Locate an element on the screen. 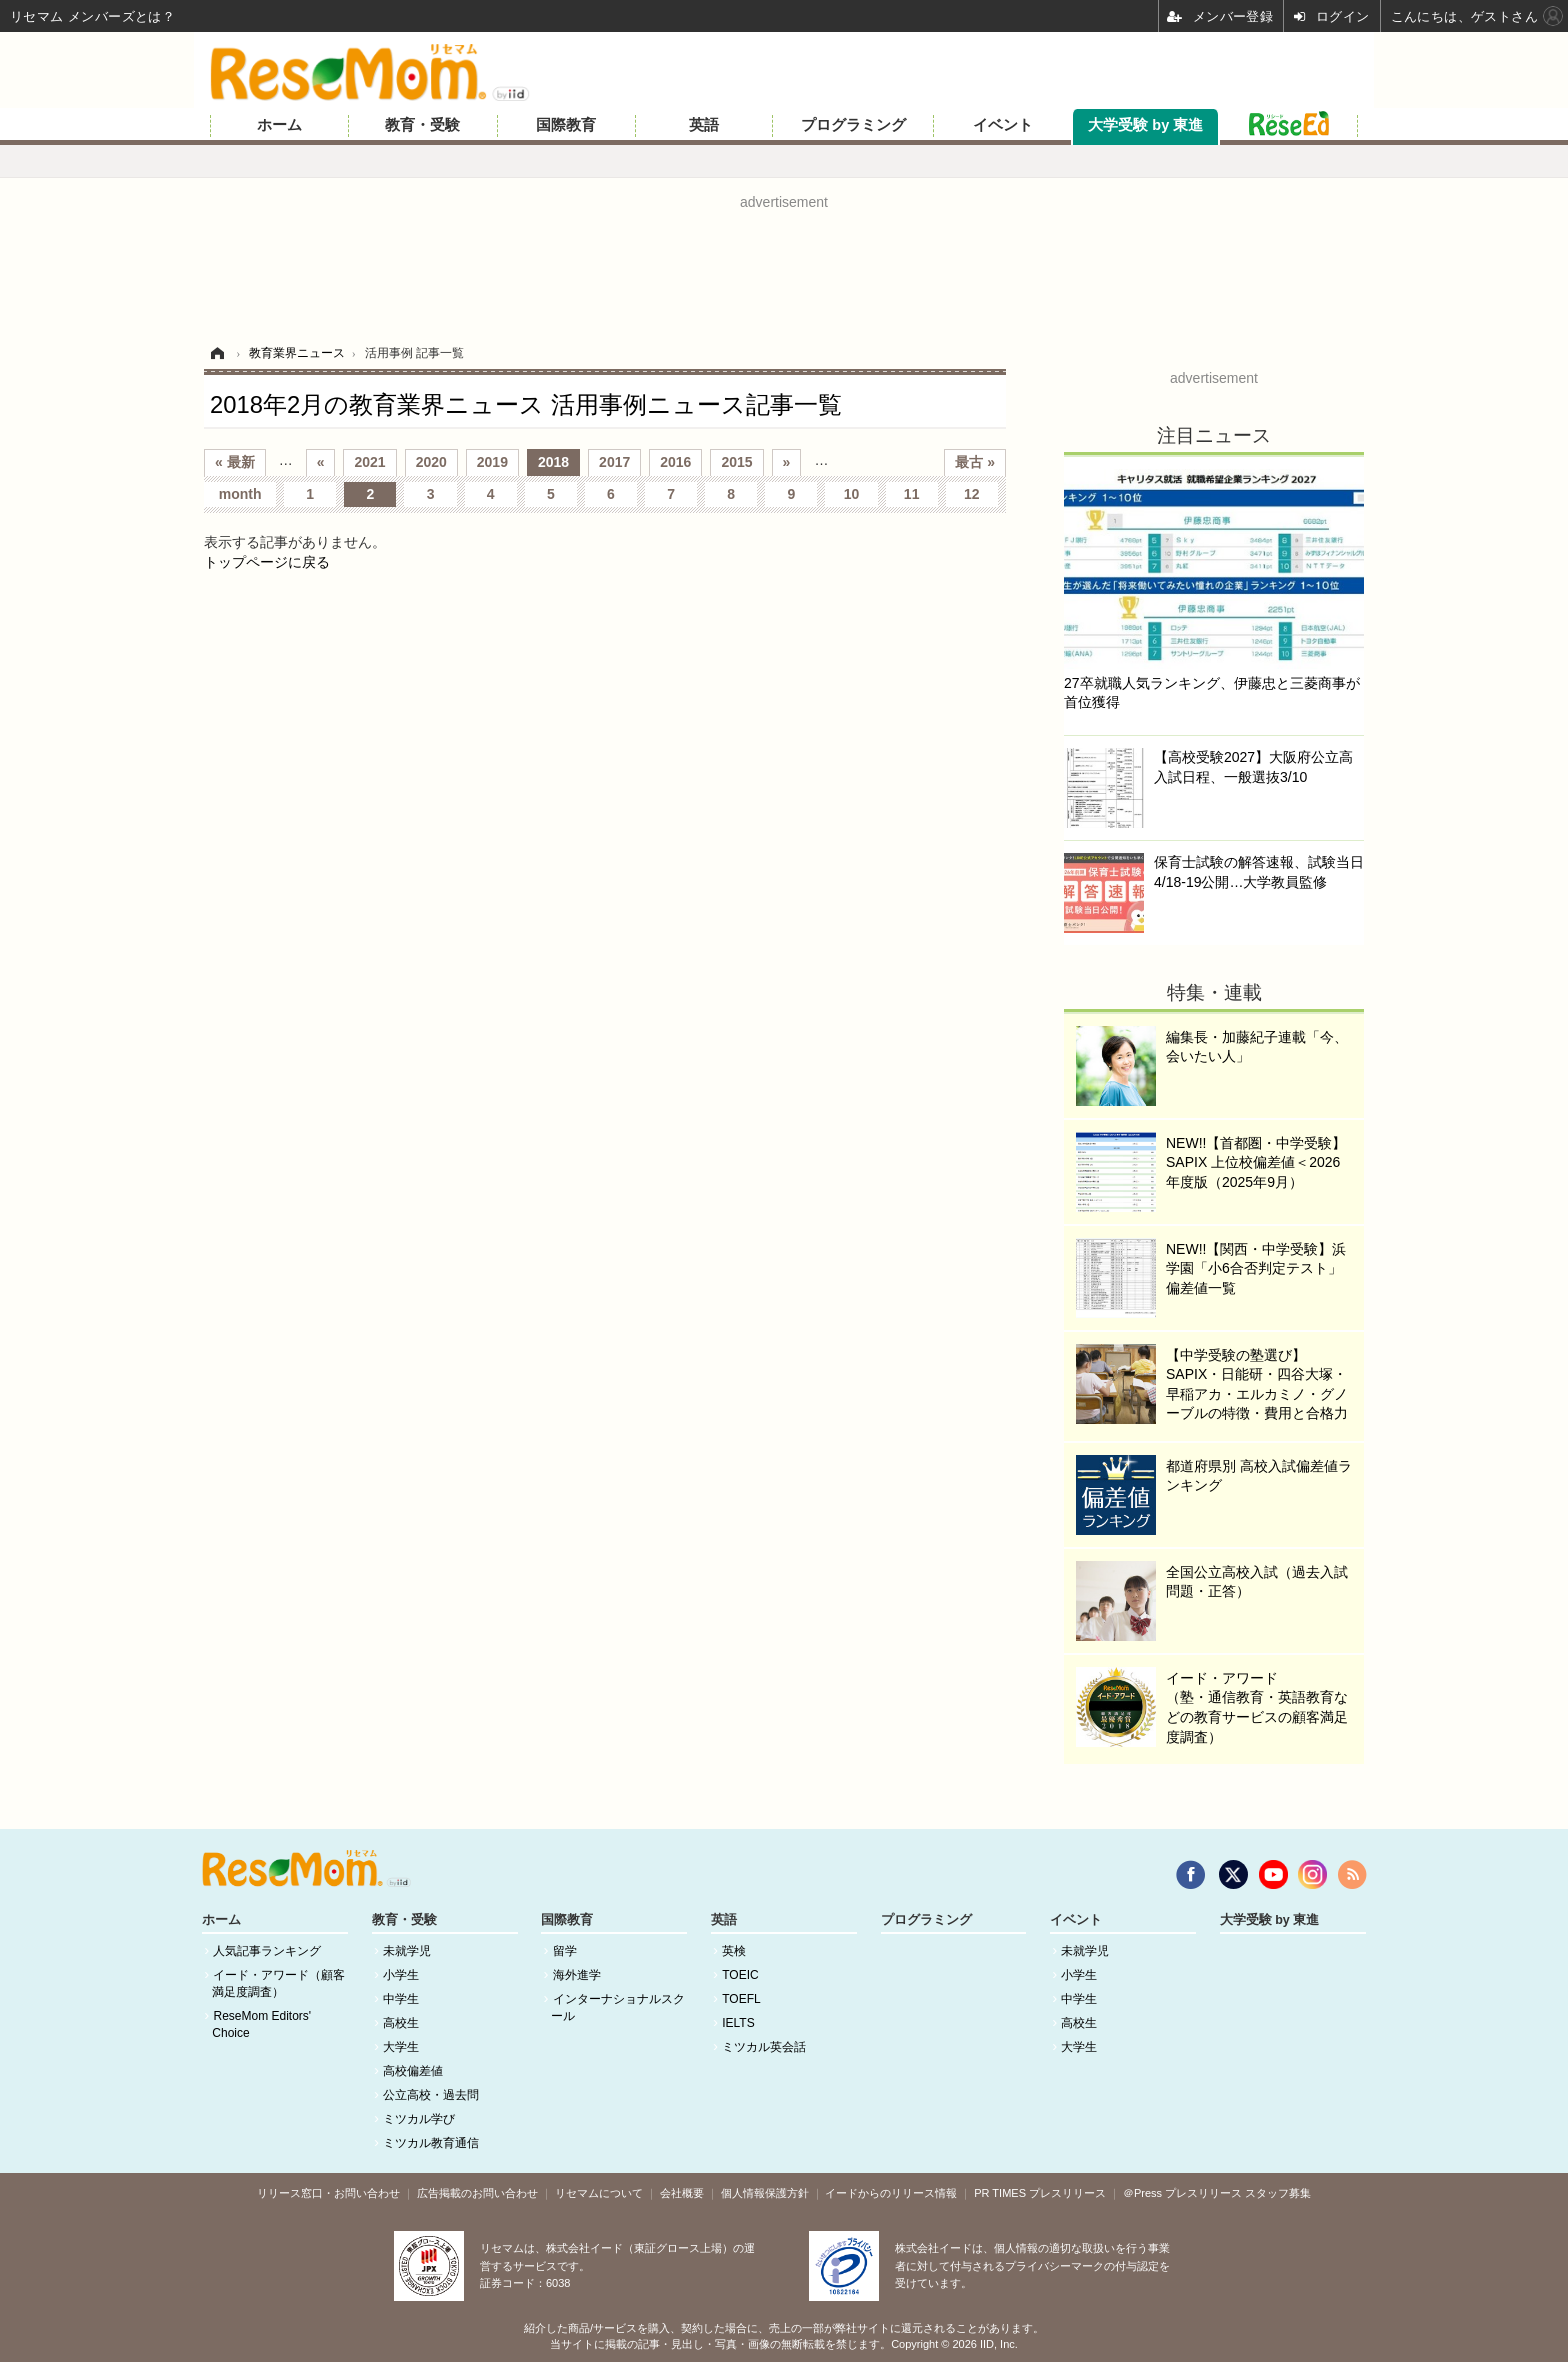  イベント is located at coordinates (1003, 125).